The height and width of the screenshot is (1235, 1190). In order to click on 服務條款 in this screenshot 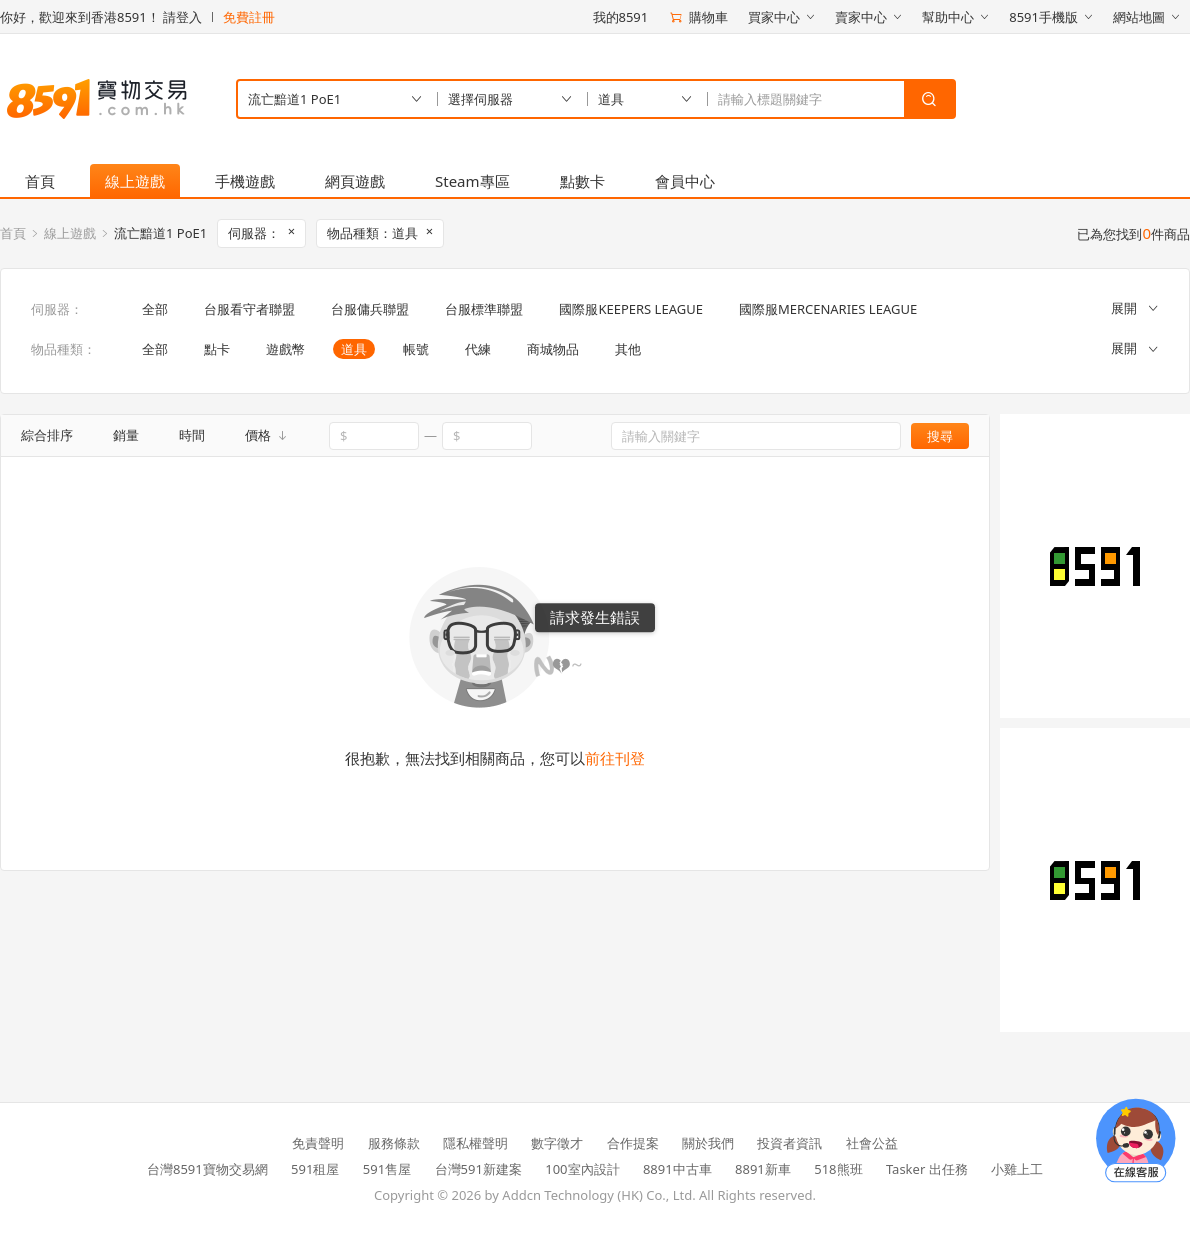, I will do `click(394, 1143)`.